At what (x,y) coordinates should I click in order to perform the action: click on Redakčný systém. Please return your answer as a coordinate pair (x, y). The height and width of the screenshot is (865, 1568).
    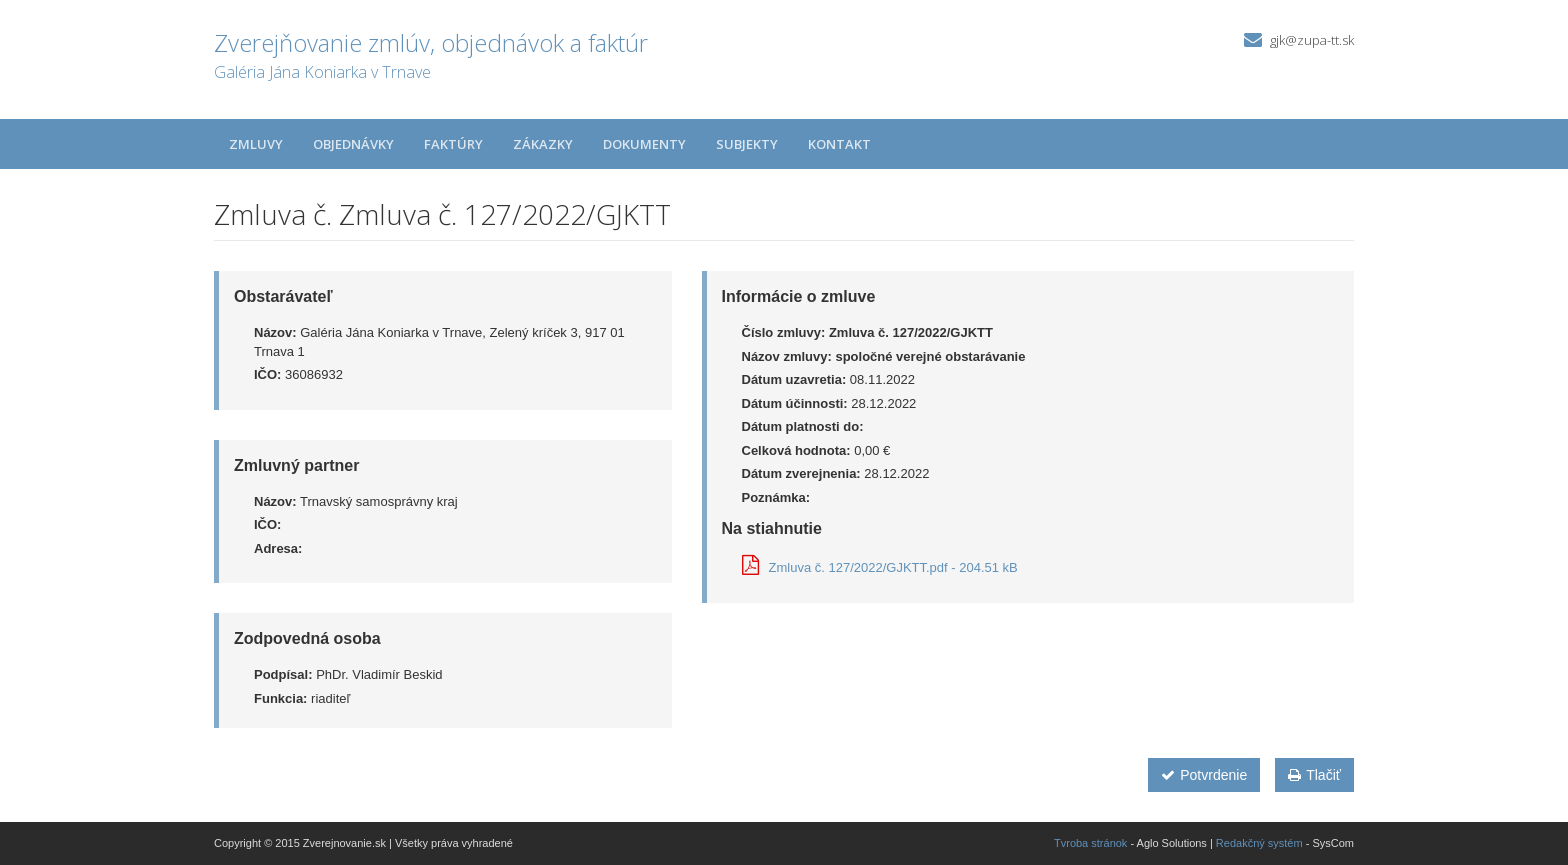
    Looking at the image, I should click on (1259, 843).